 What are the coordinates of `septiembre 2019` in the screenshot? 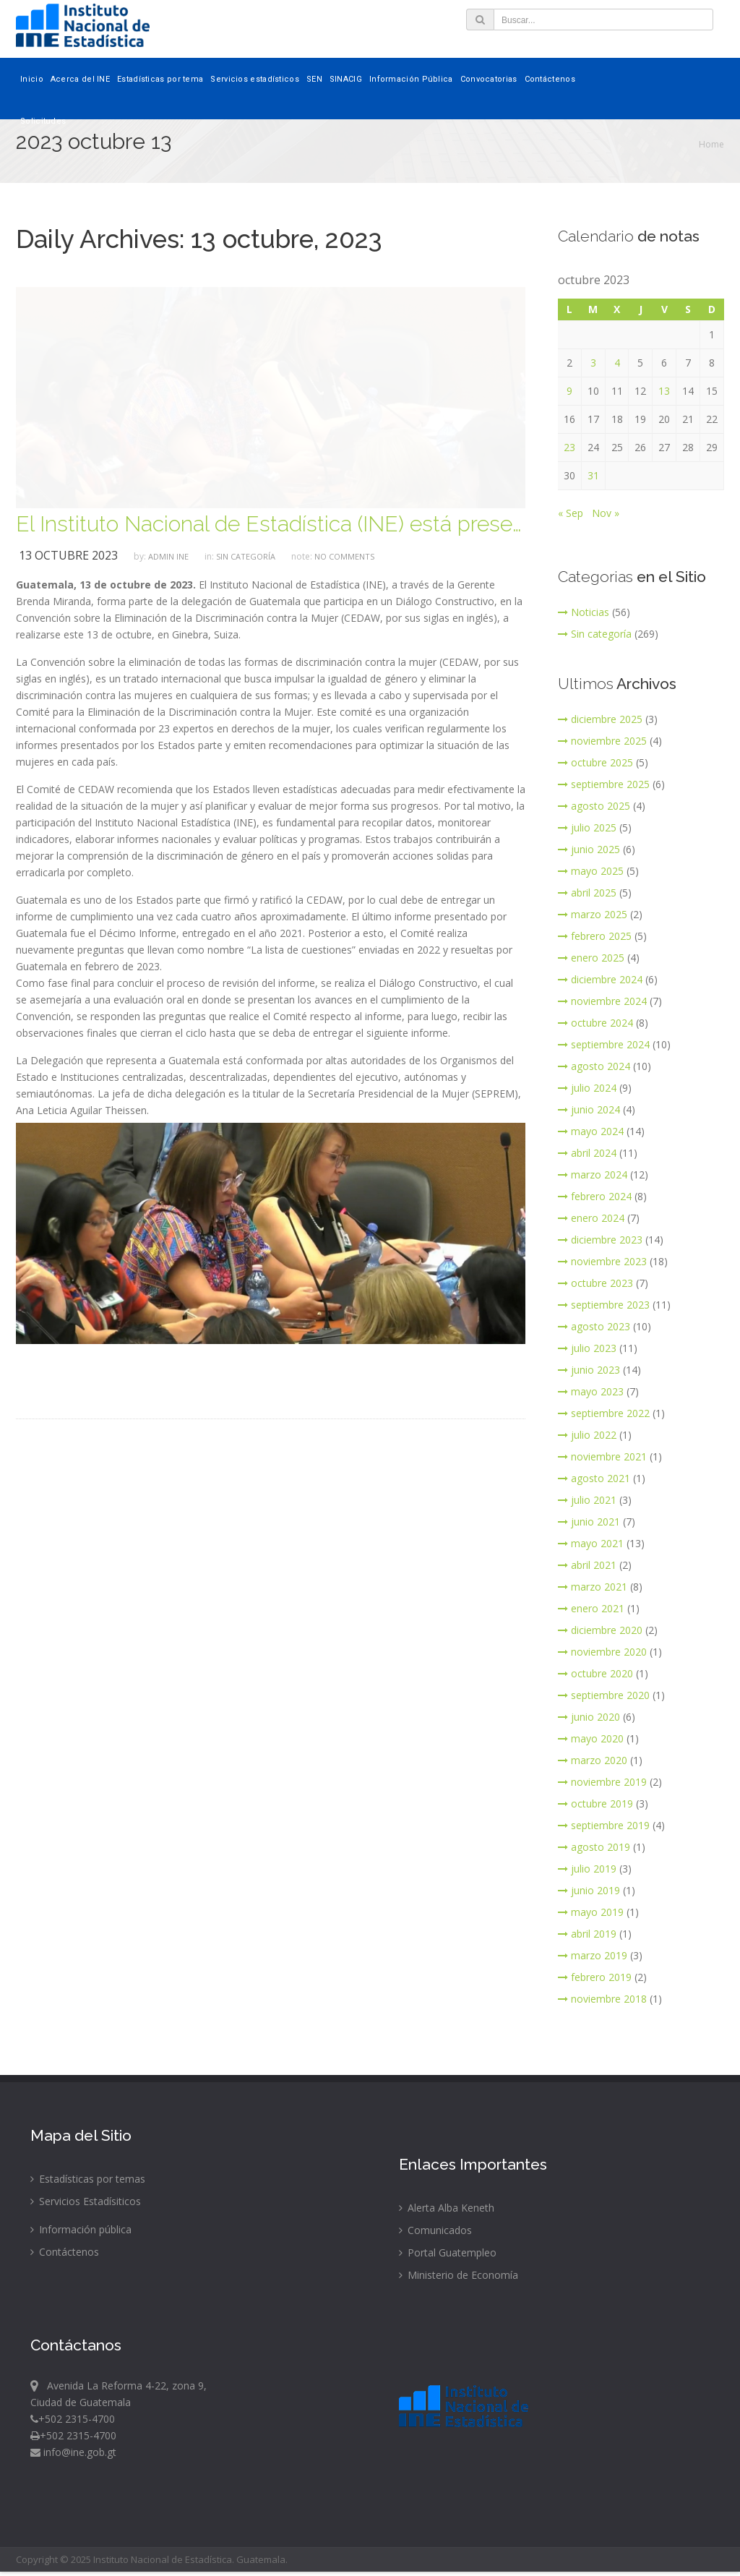 It's located at (604, 1825).